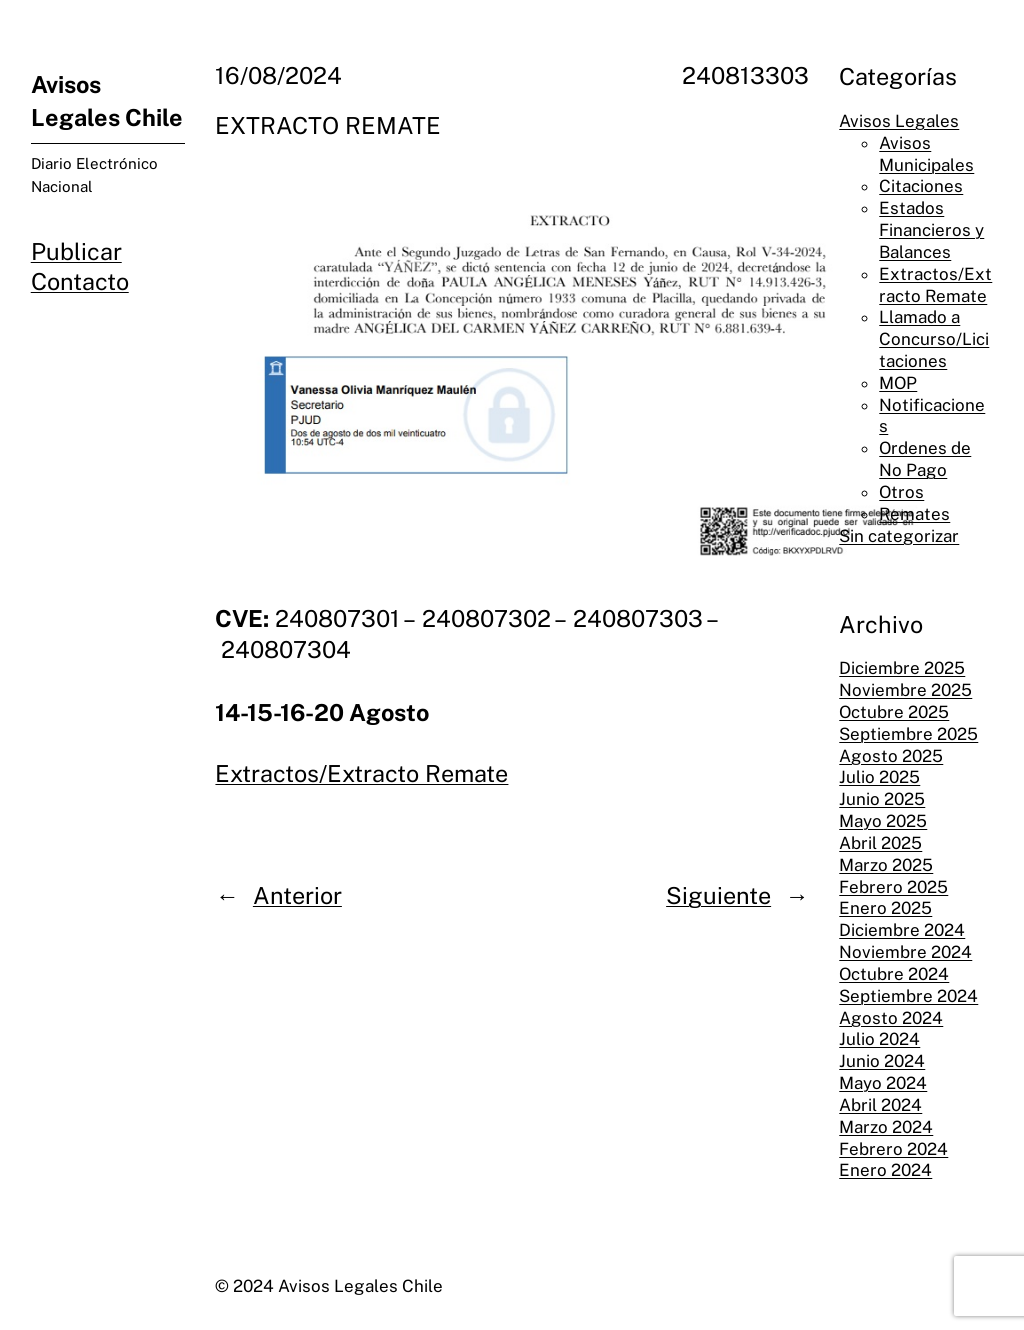 The width and height of the screenshot is (1024, 1330). What do you see at coordinates (902, 930) in the screenshot?
I see `Diciembre 2024` at bounding box center [902, 930].